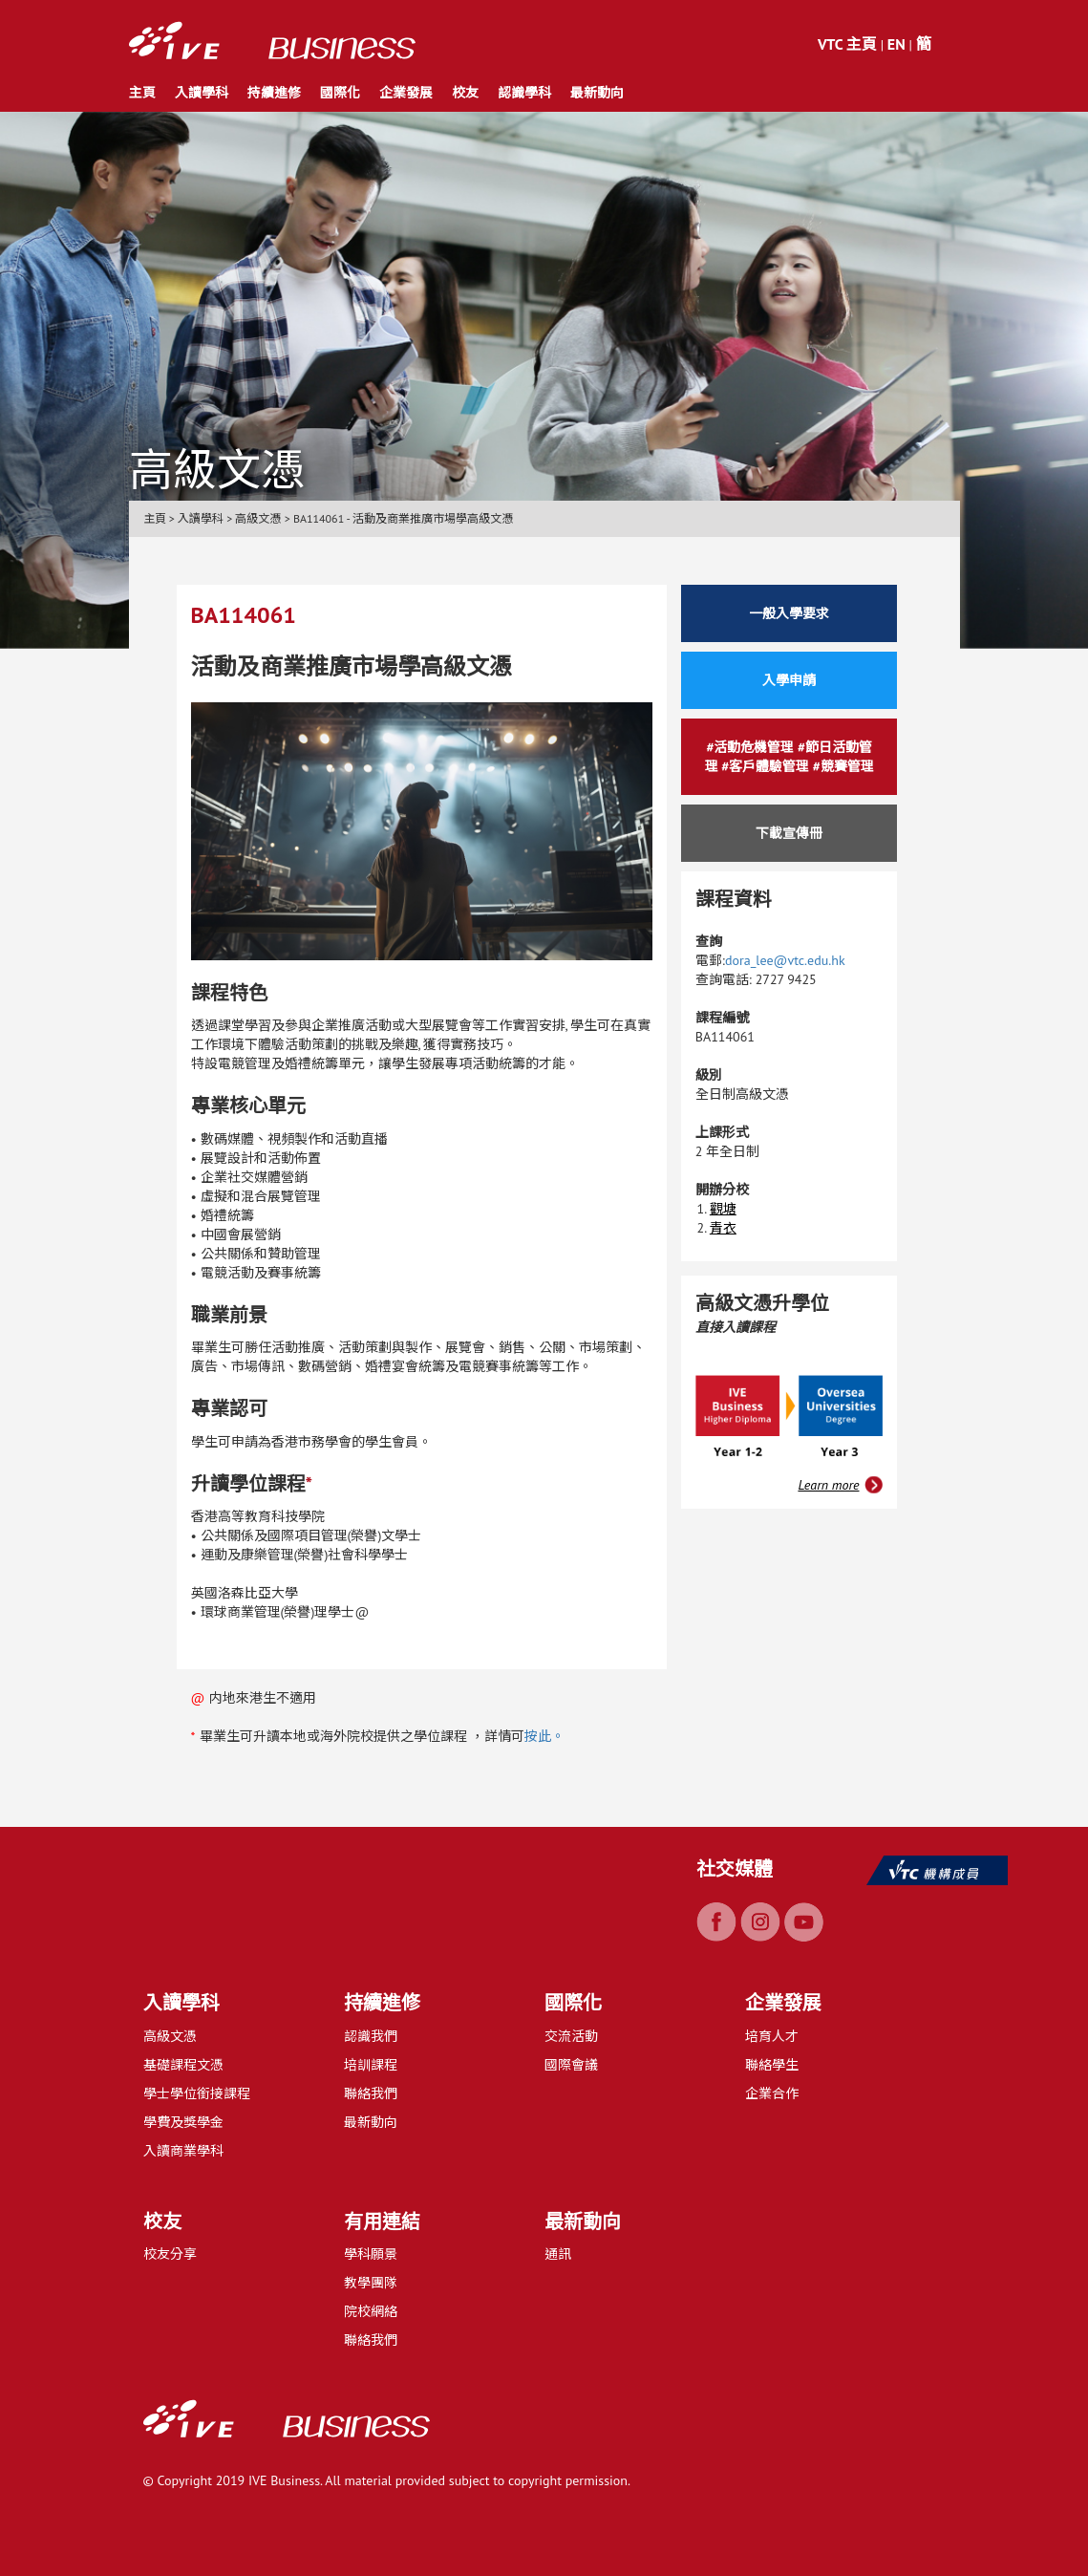  What do you see at coordinates (723, 1227) in the screenshot?
I see `青衣` at bounding box center [723, 1227].